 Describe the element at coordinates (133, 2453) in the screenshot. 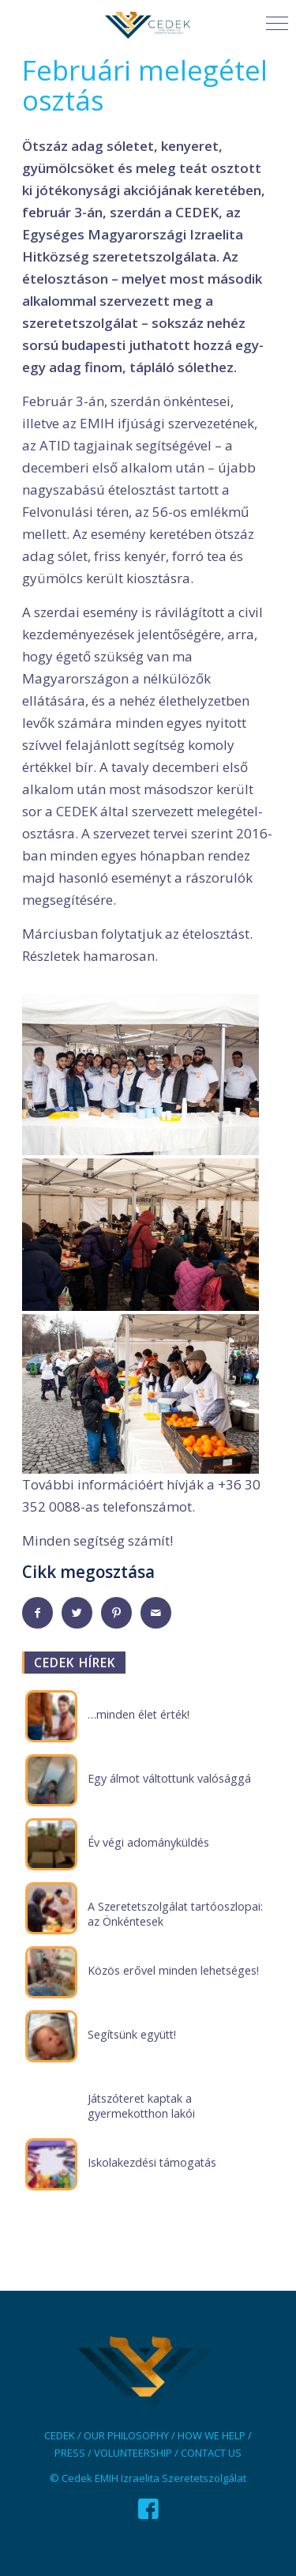

I see `VOLUNTEERSHIP` at that location.